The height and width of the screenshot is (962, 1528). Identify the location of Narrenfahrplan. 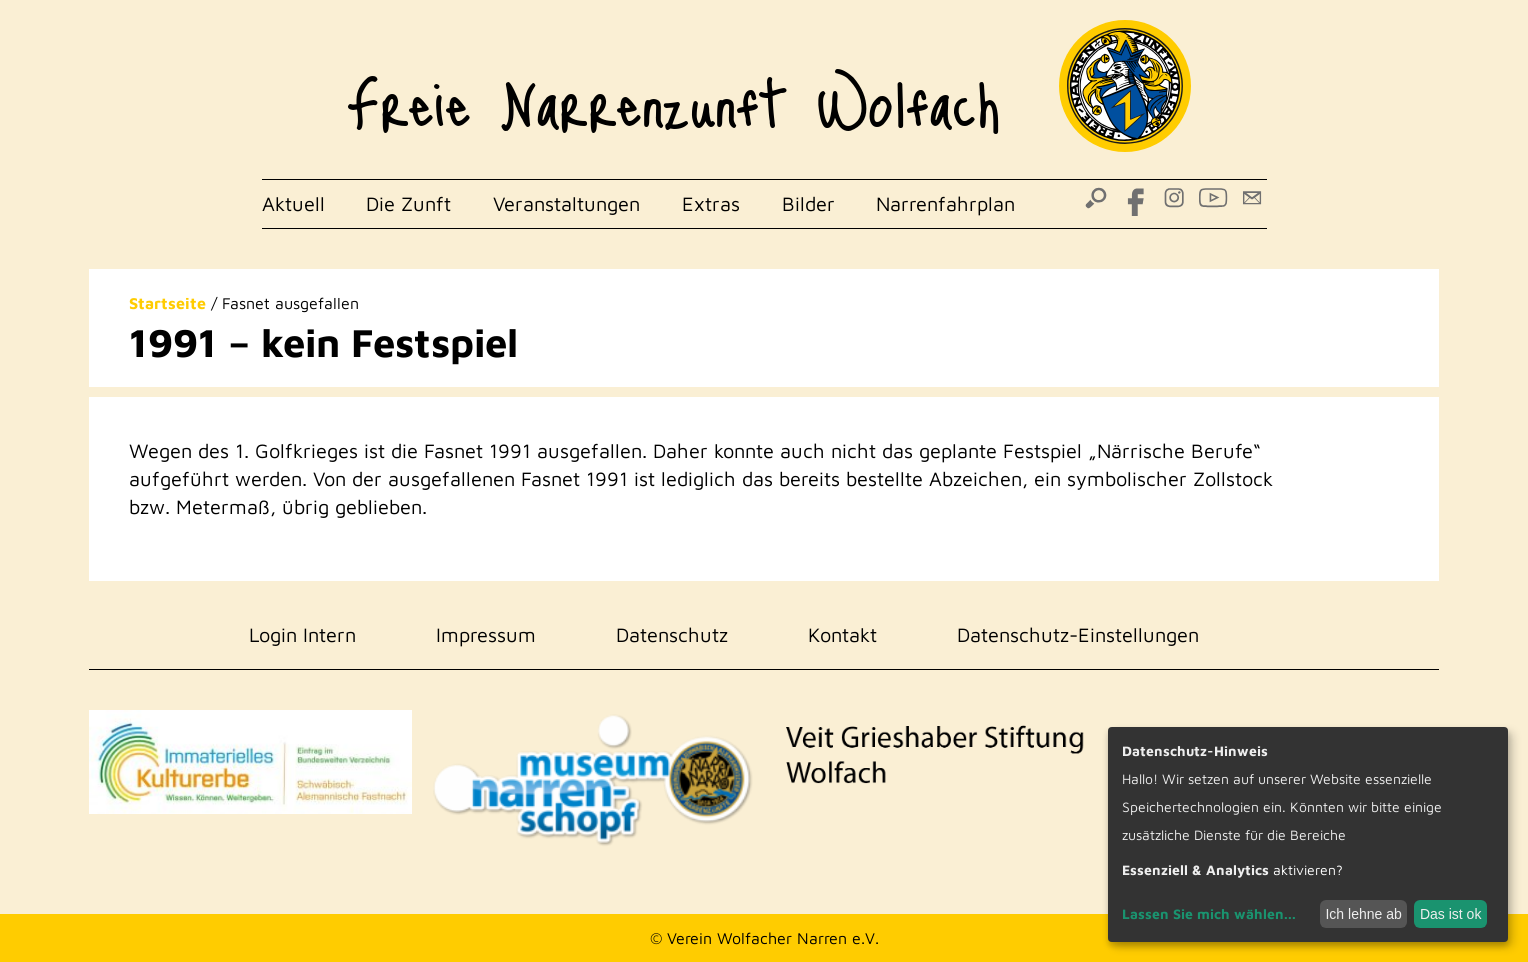
(945, 203).